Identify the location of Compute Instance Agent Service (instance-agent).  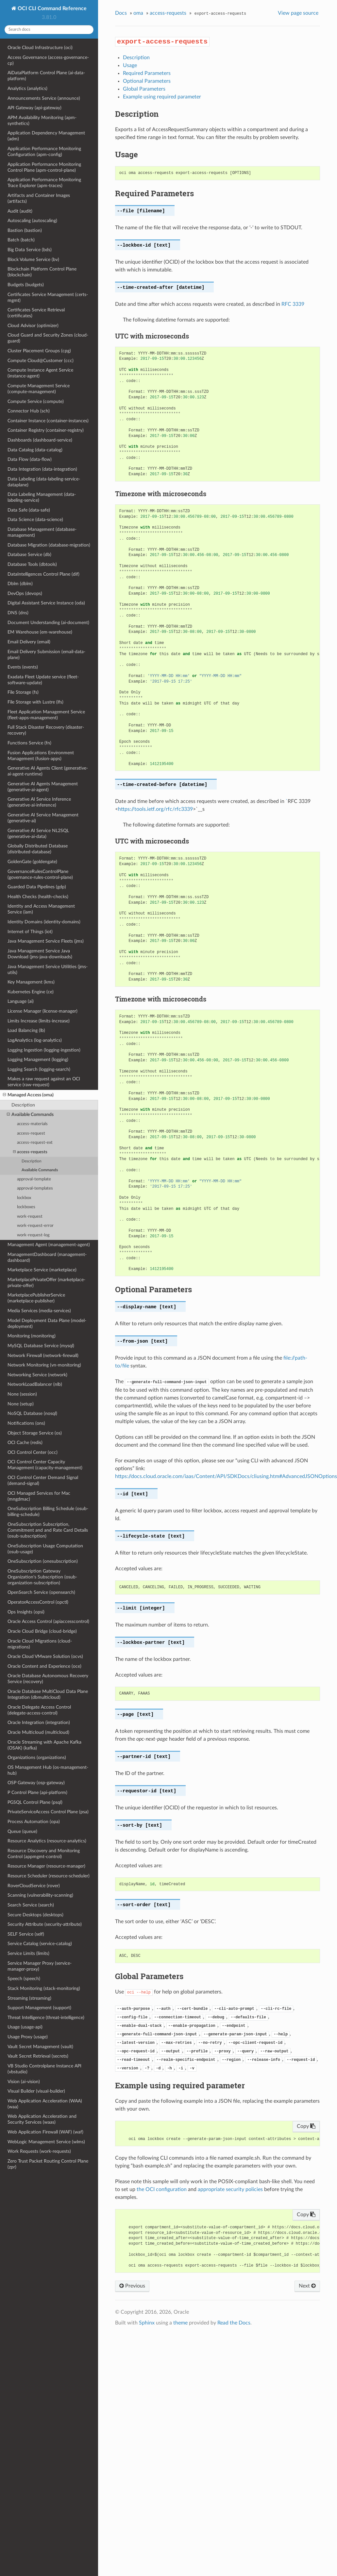
(40, 373).